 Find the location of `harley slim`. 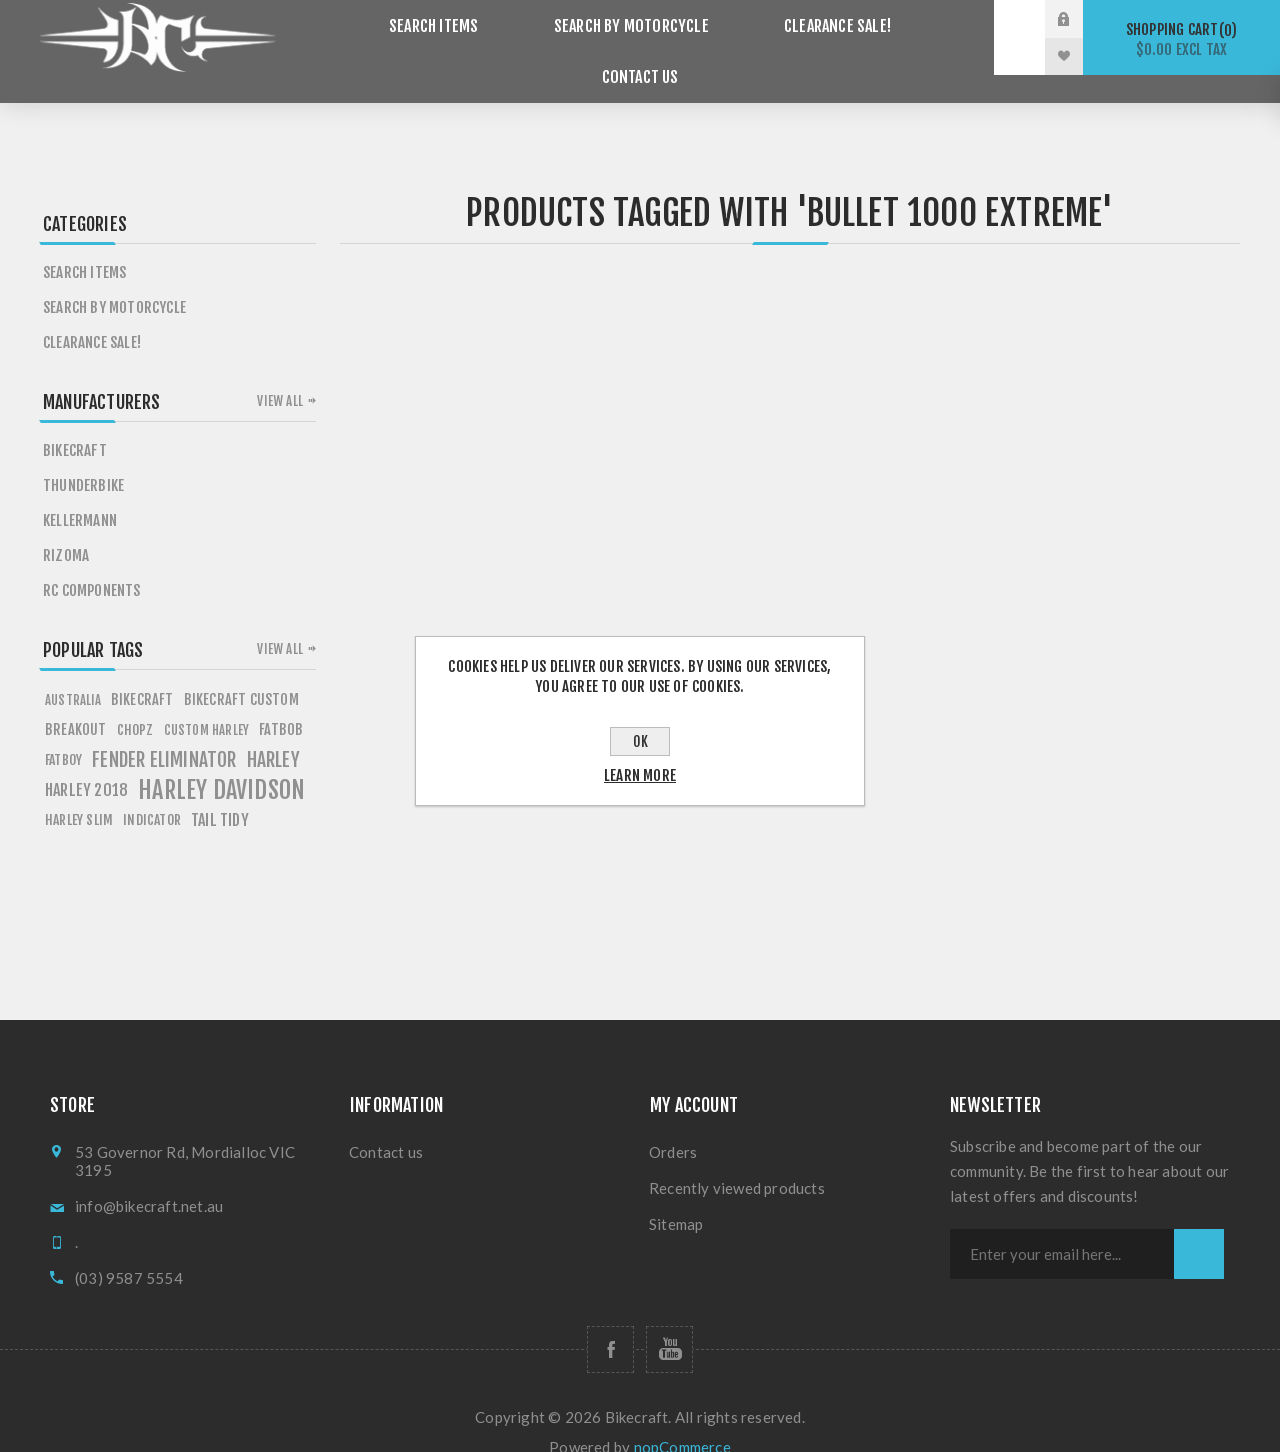

harley slim is located at coordinates (79, 791).